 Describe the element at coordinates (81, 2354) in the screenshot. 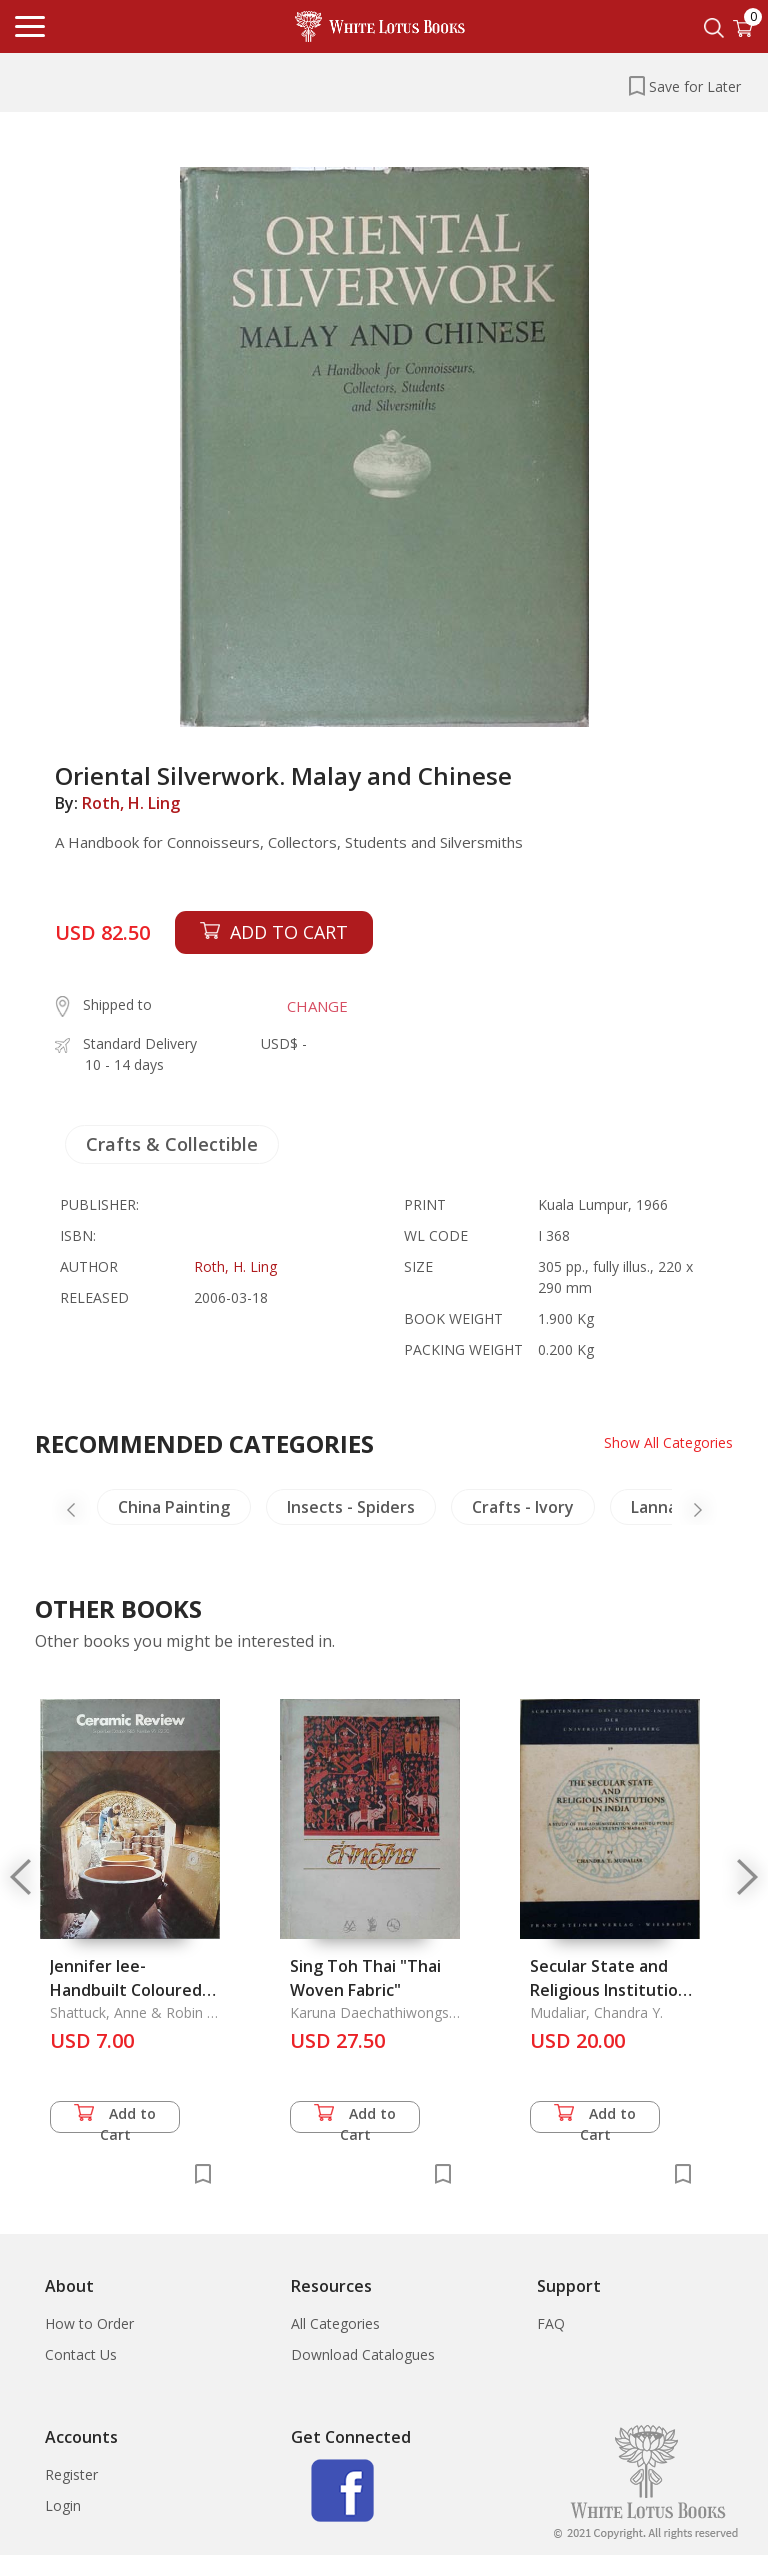

I see `Contact Us` at that location.